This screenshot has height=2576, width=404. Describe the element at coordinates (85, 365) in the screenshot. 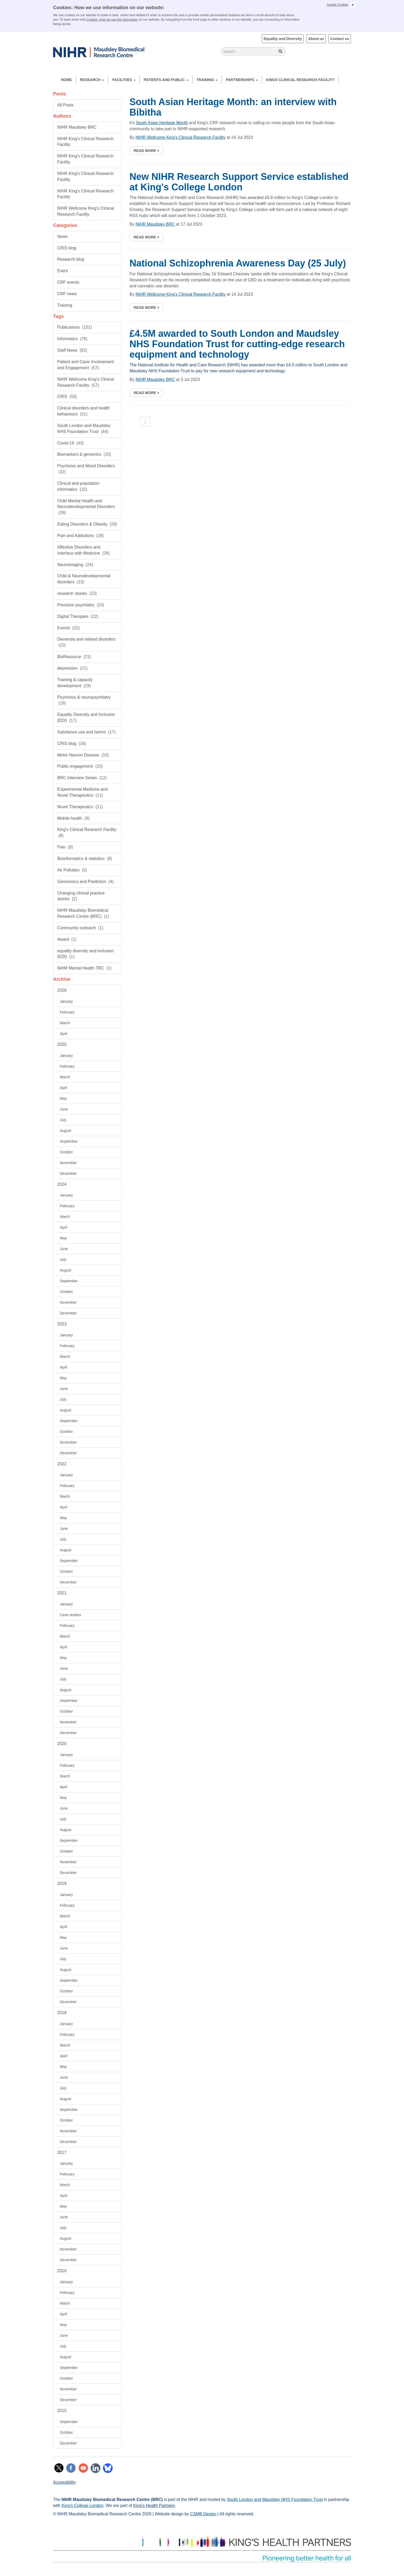

I see `Patient and Carer Involvement and Engagement` at that location.